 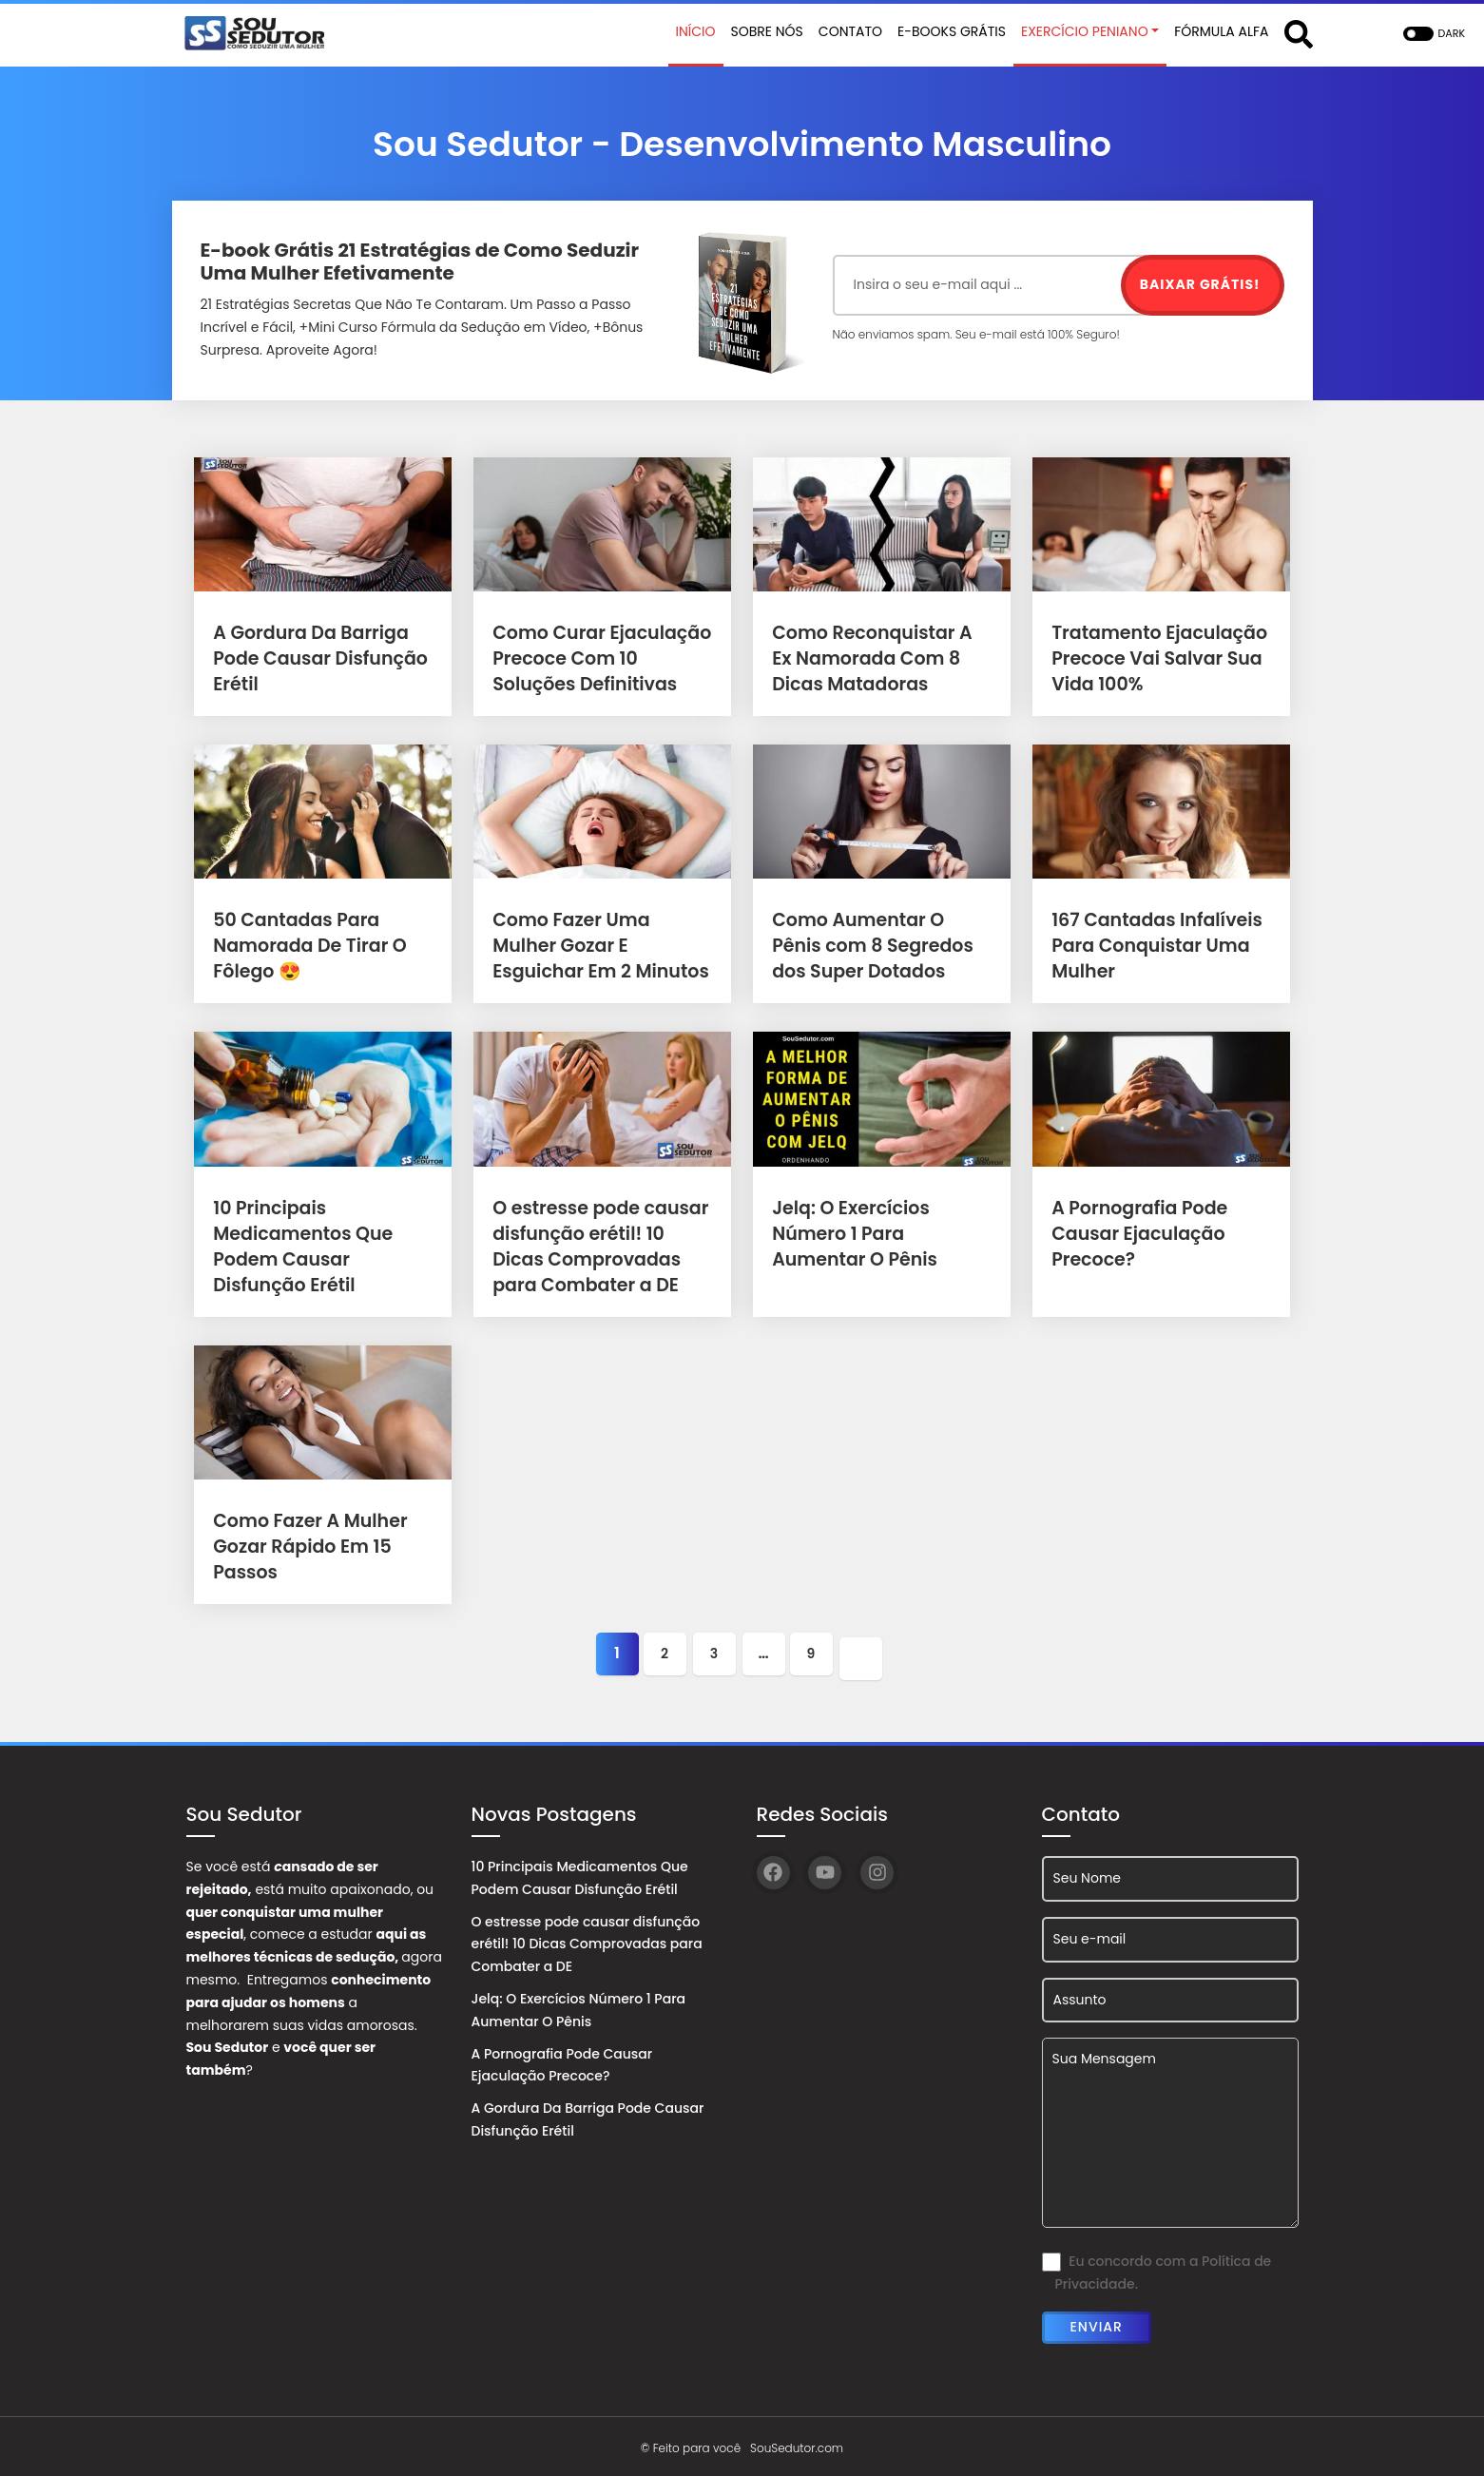 I want to click on Como Curar Ejaculação Precoce Com 10 Soluções Definitivas, so click(x=596, y=658).